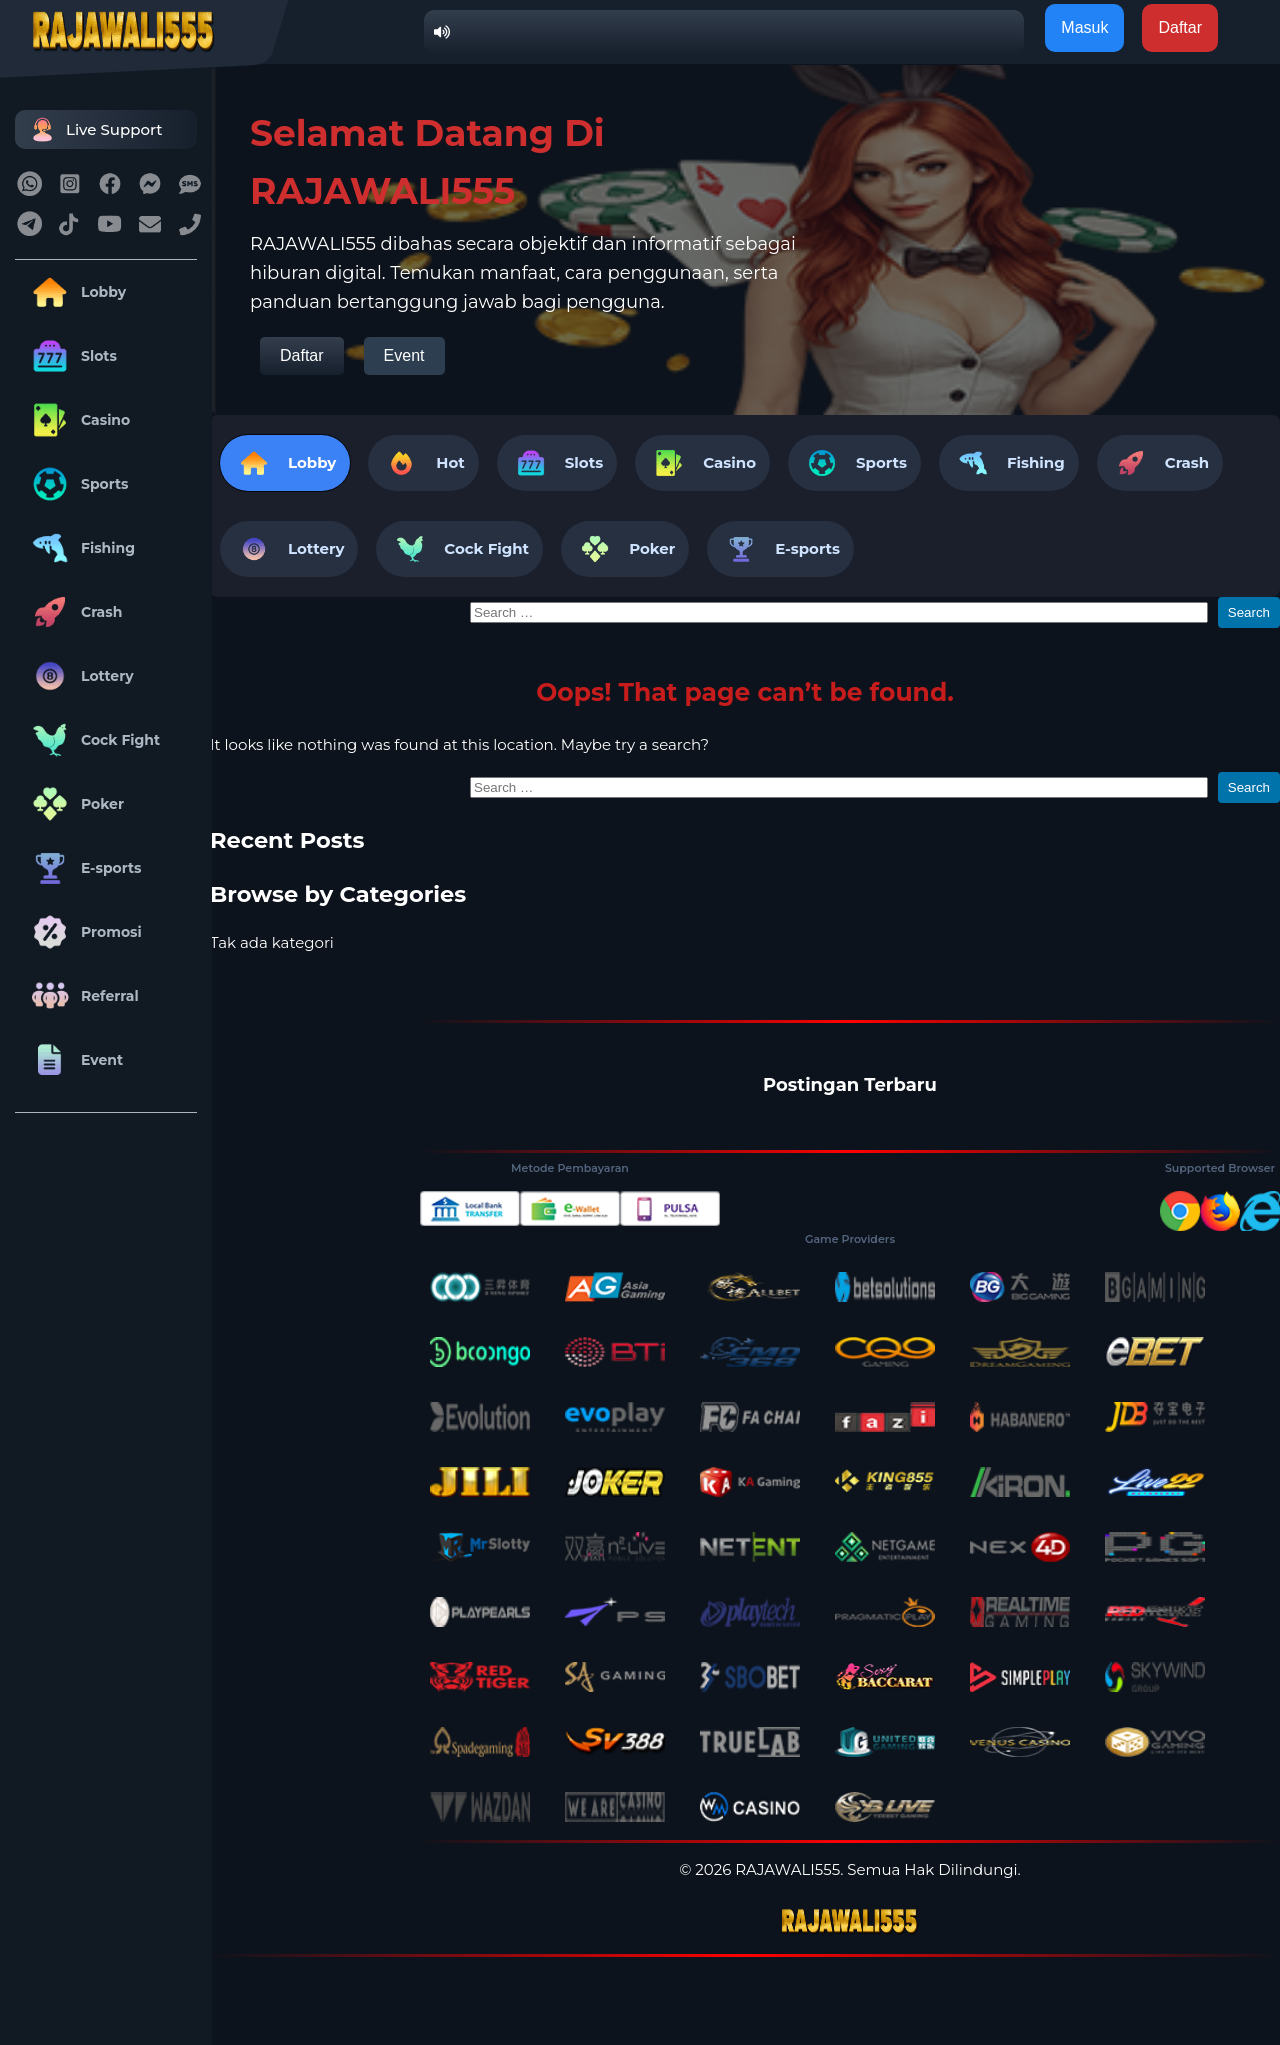 This screenshot has width=1280, height=2045. Describe the element at coordinates (289, 549) in the screenshot. I see `Lottery [tab]` at that location.